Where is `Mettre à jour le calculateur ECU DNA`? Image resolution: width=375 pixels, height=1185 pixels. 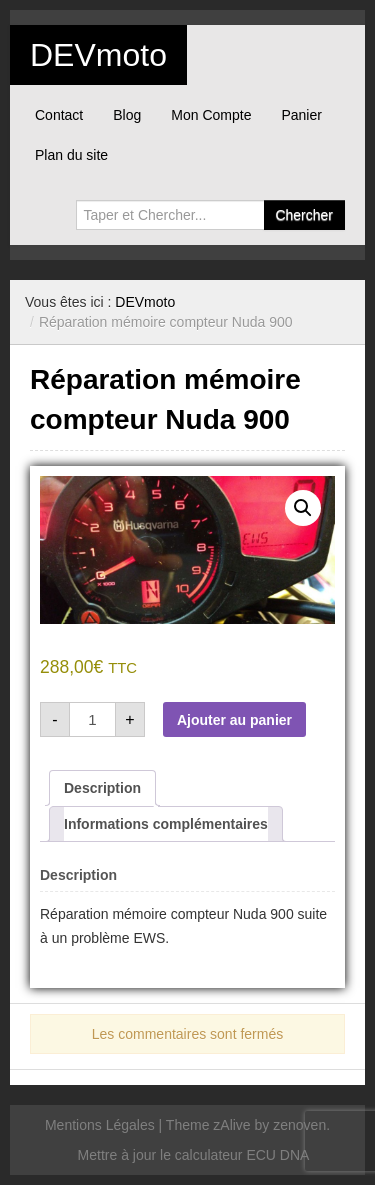
Mettre à jour le calculateur ECU DNA is located at coordinates (194, 1155).